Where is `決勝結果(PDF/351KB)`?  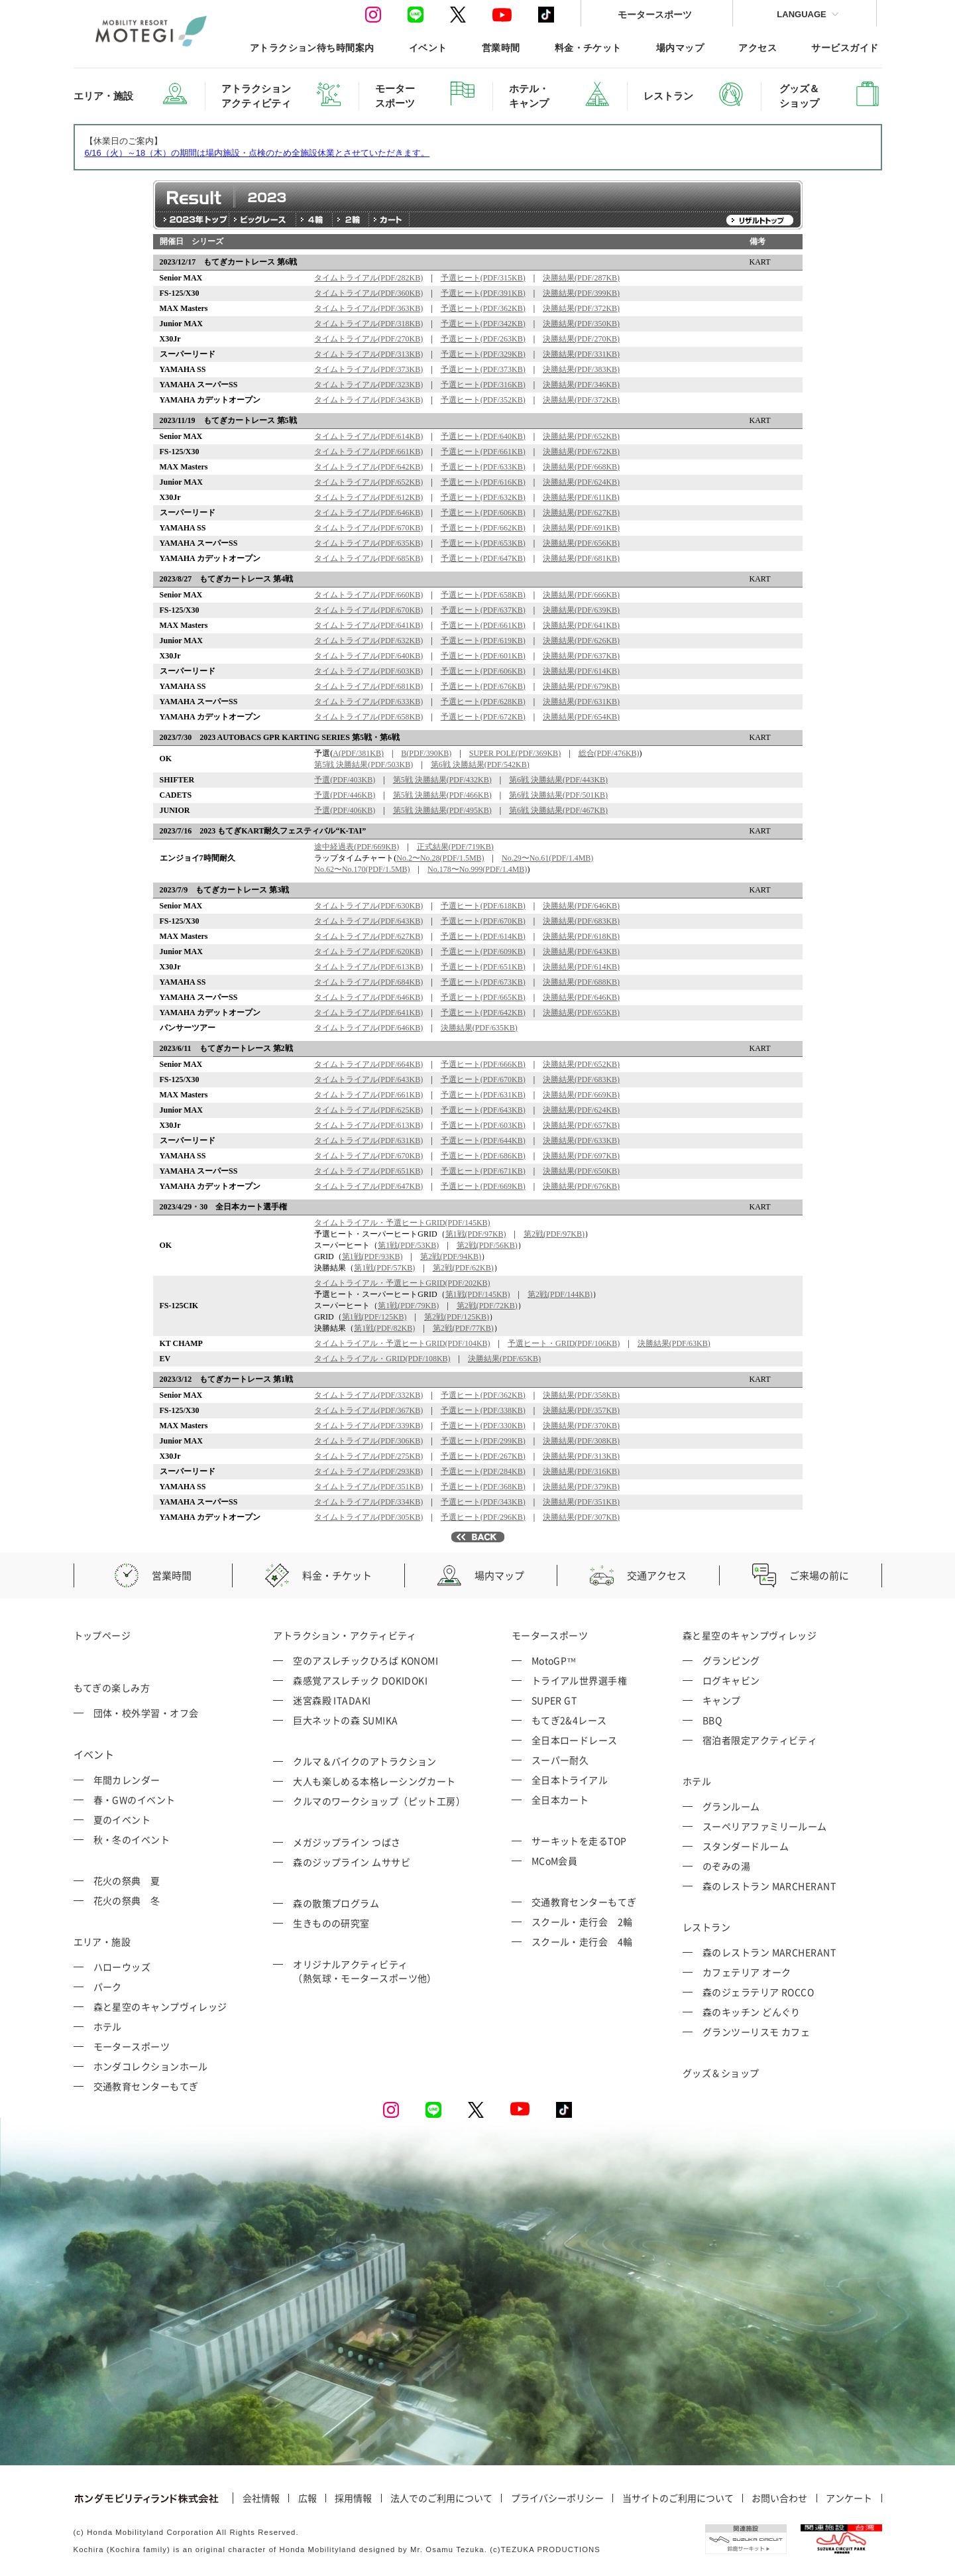
決勝結果(PDF/351KB) is located at coordinates (581, 1501).